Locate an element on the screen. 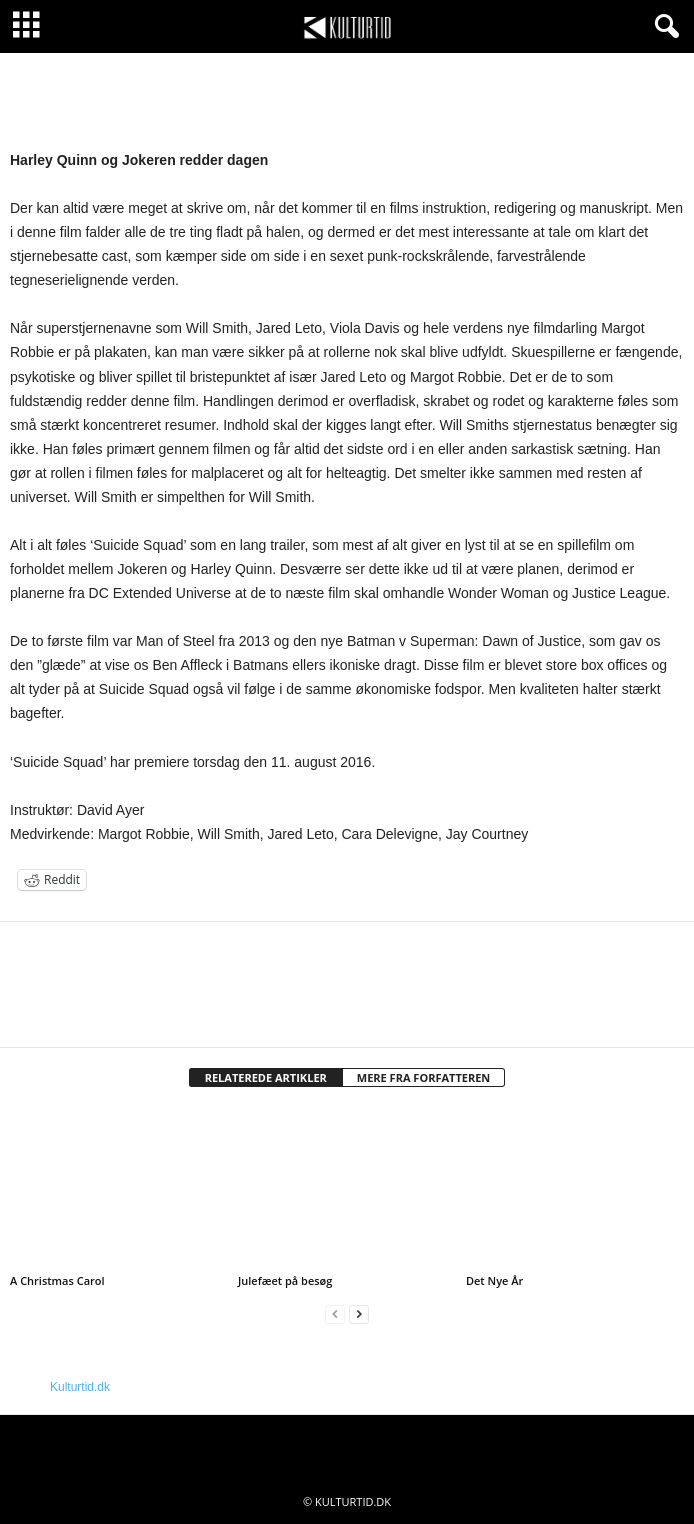 This screenshot has width=694, height=1524. RELATEREDE ARTIKLER is located at coordinates (266, 1077).